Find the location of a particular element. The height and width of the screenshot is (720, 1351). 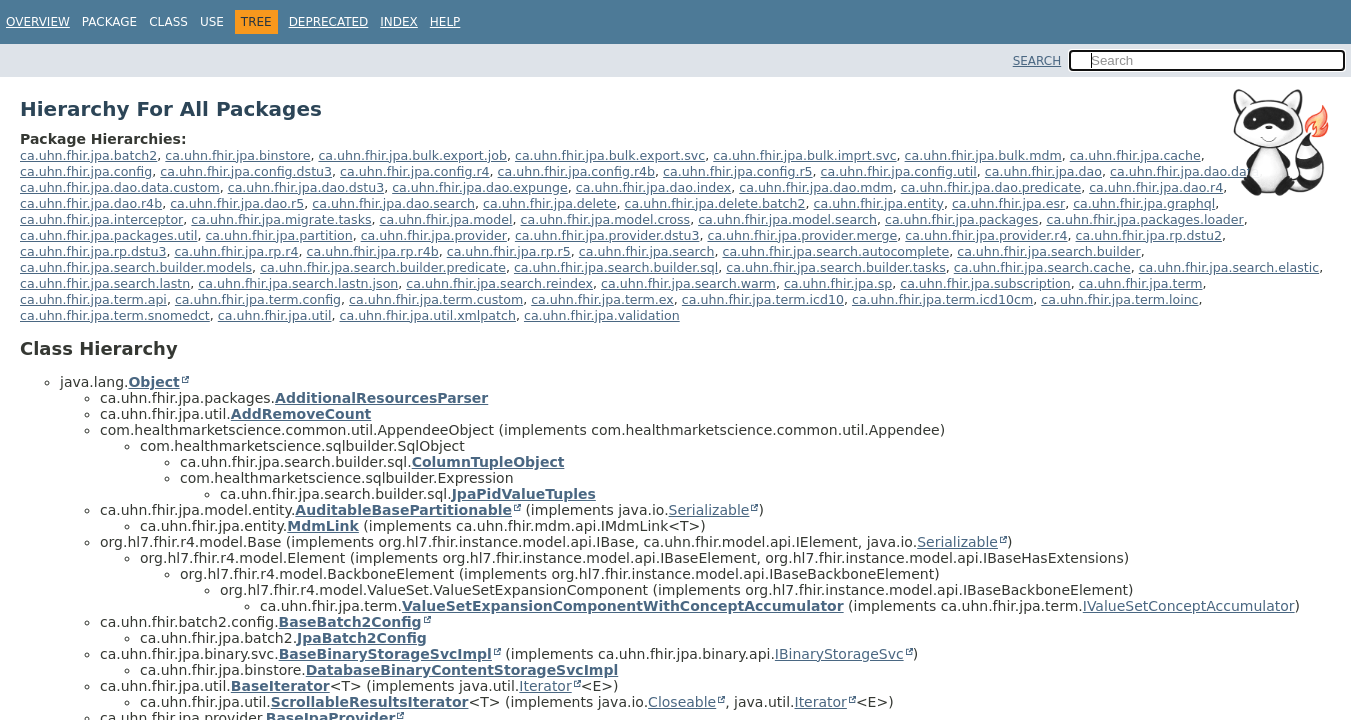

ca.uhn.fhir.jpa.delete is located at coordinates (549, 203).